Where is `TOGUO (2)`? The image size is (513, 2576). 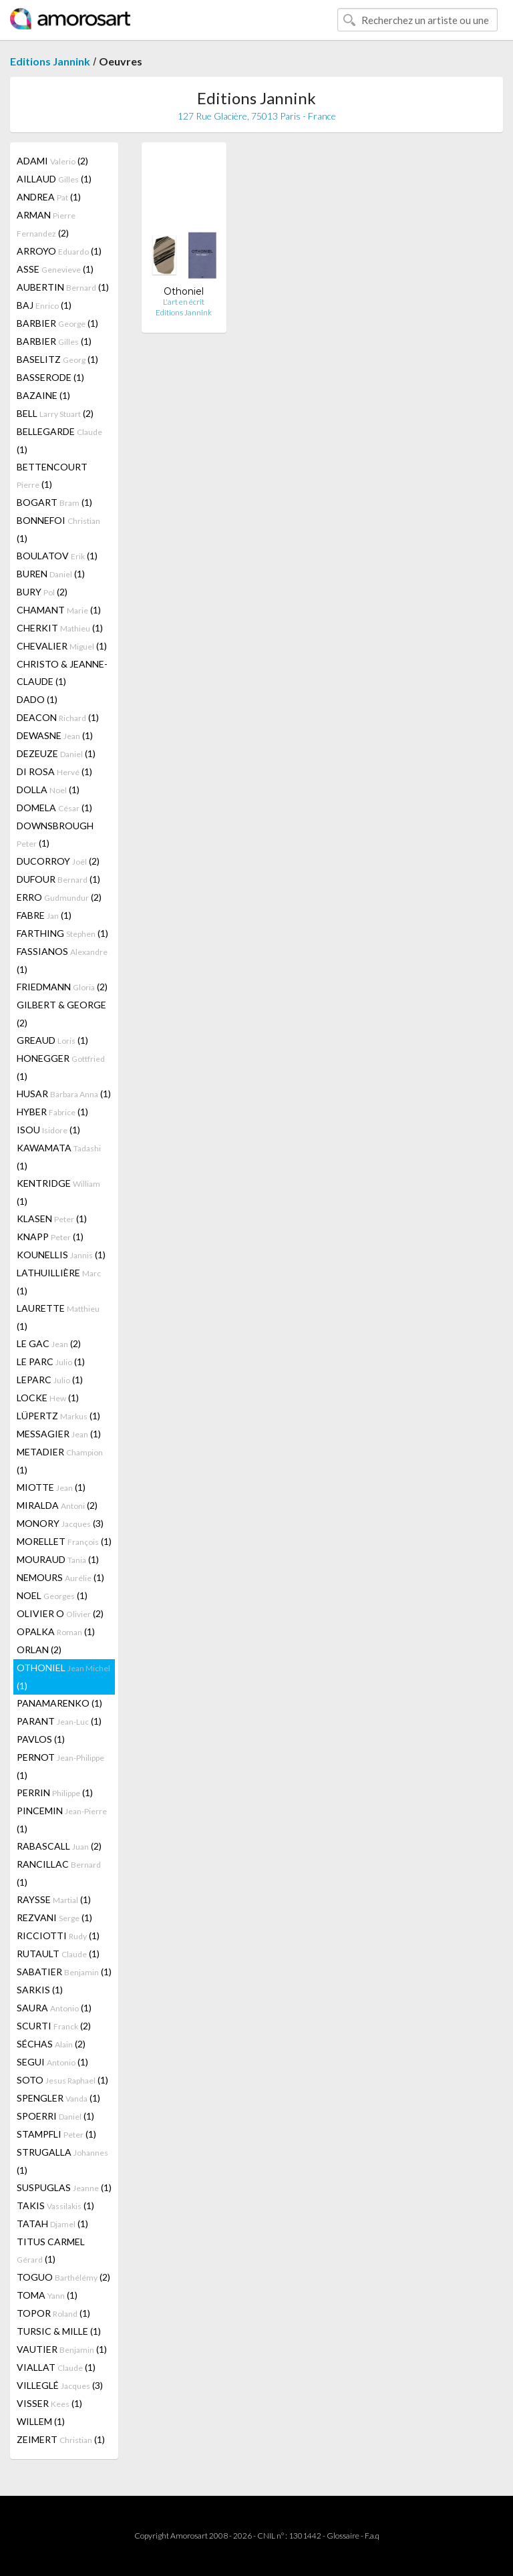 TOGUO (2) is located at coordinates (63, 2277).